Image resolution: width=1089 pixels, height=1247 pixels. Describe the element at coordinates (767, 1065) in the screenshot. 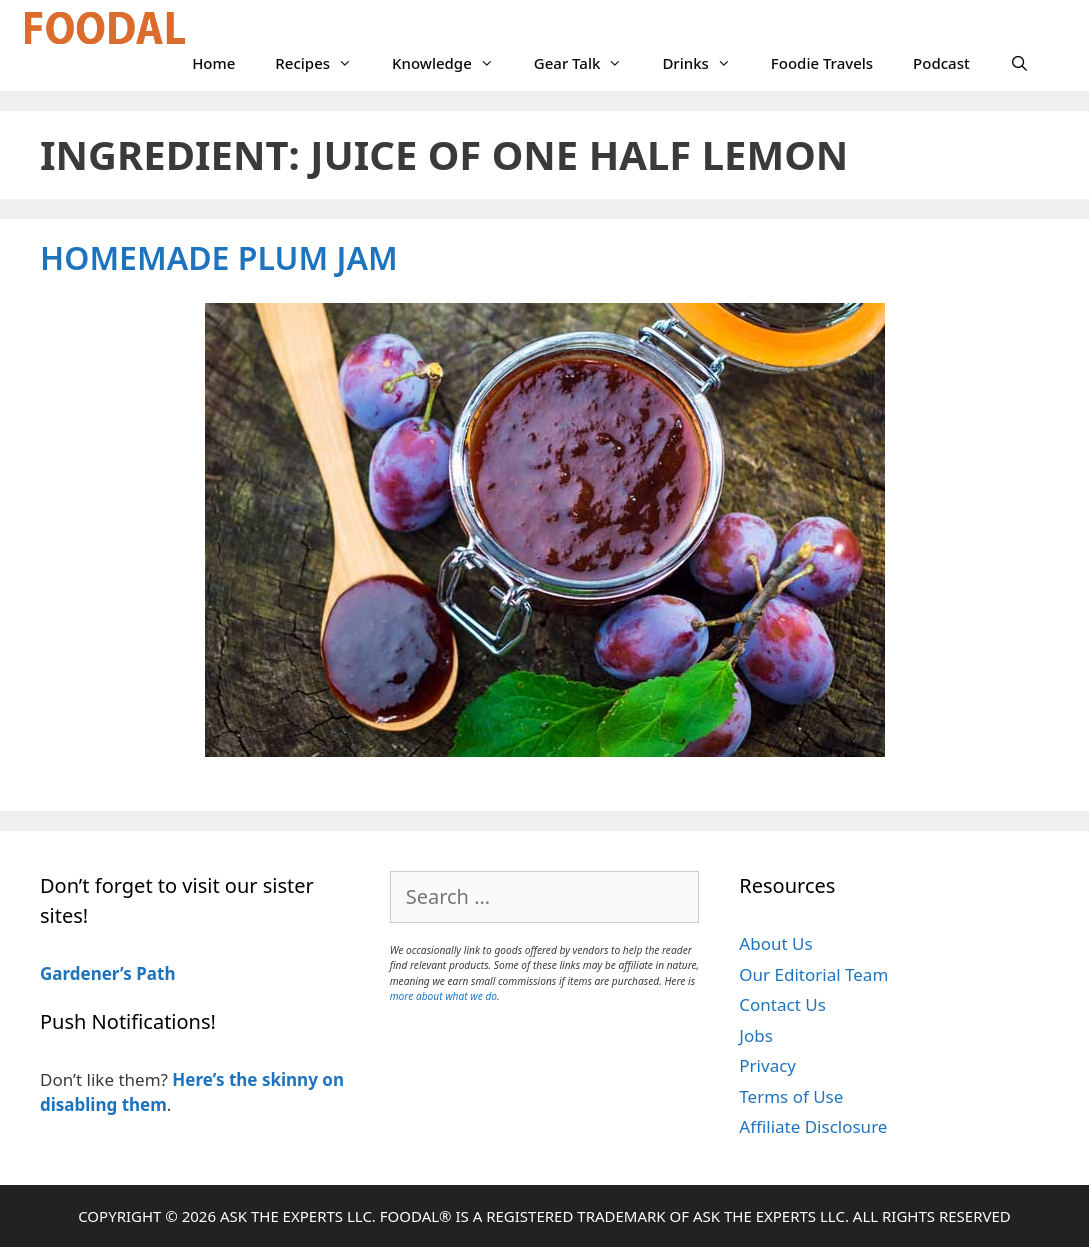

I see `Privacy` at that location.